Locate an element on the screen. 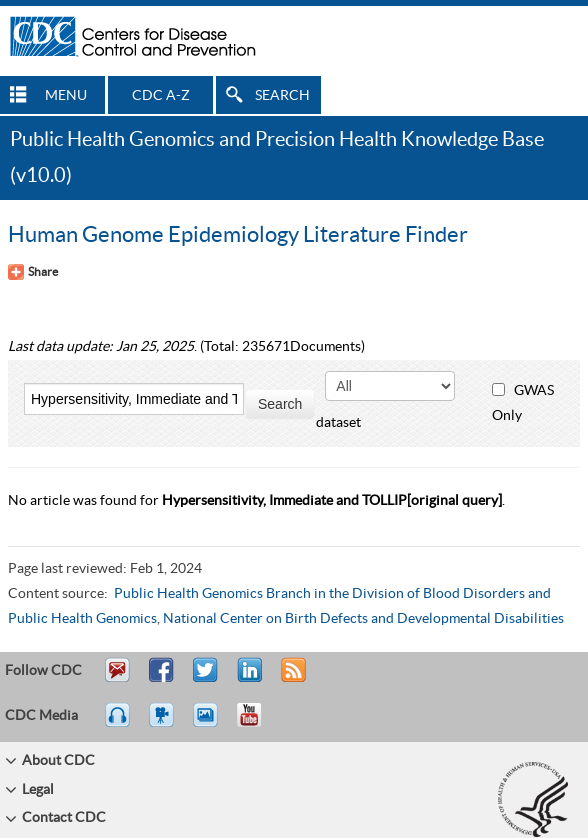 The height and width of the screenshot is (838, 588). Human Genome Epidemiology Literature Finder is located at coordinates (238, 235).